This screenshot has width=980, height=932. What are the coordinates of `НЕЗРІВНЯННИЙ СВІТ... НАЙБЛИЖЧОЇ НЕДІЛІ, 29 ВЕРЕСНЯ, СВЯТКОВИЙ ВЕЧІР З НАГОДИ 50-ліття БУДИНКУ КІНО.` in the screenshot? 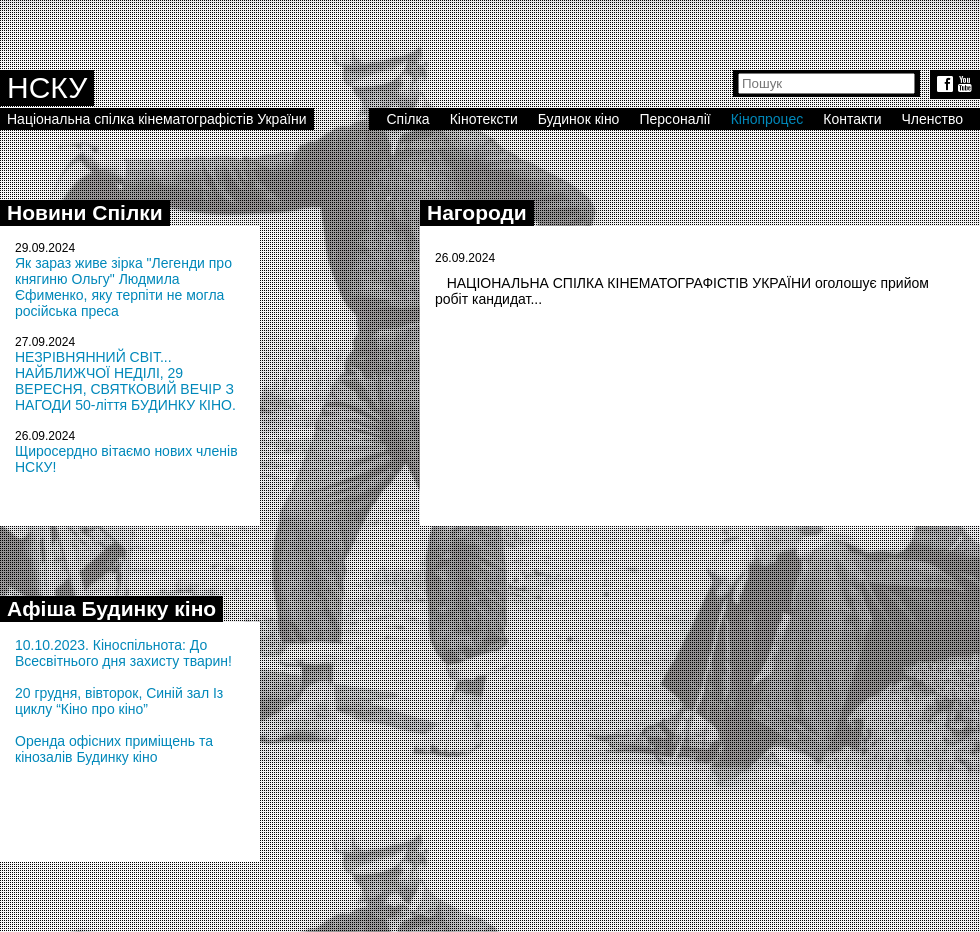 It's located at (125, 381).